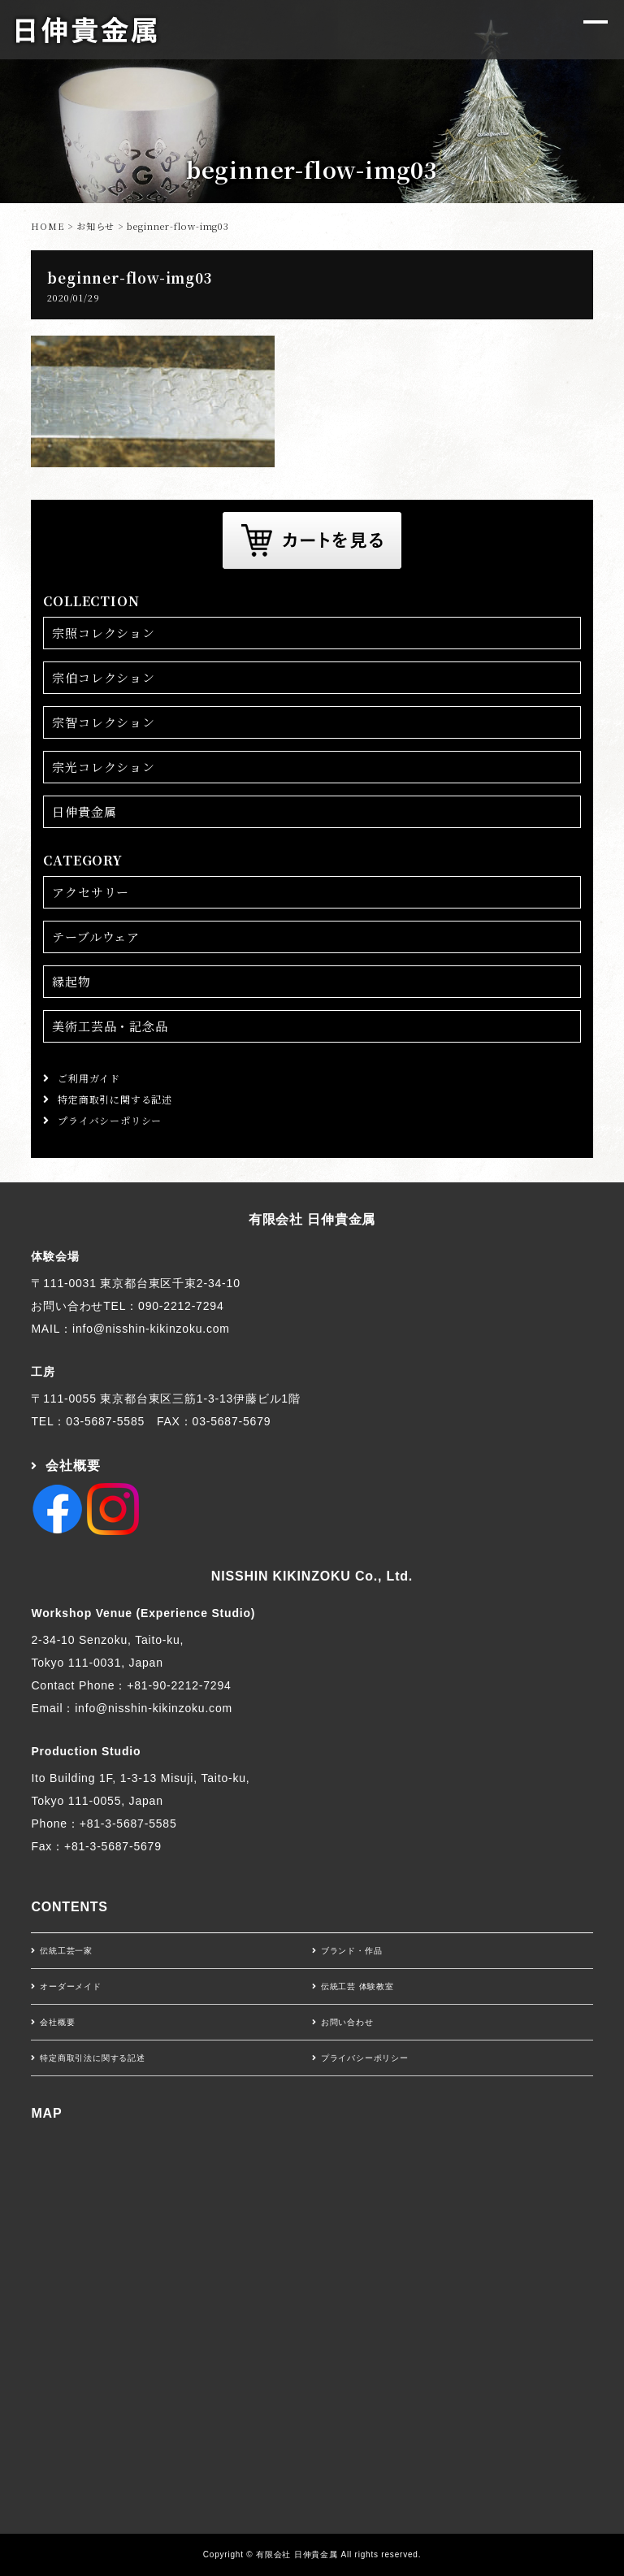  Describe the element at coordinates (103, 632) in the screenshot. I see `宗照コレクション` at that location.